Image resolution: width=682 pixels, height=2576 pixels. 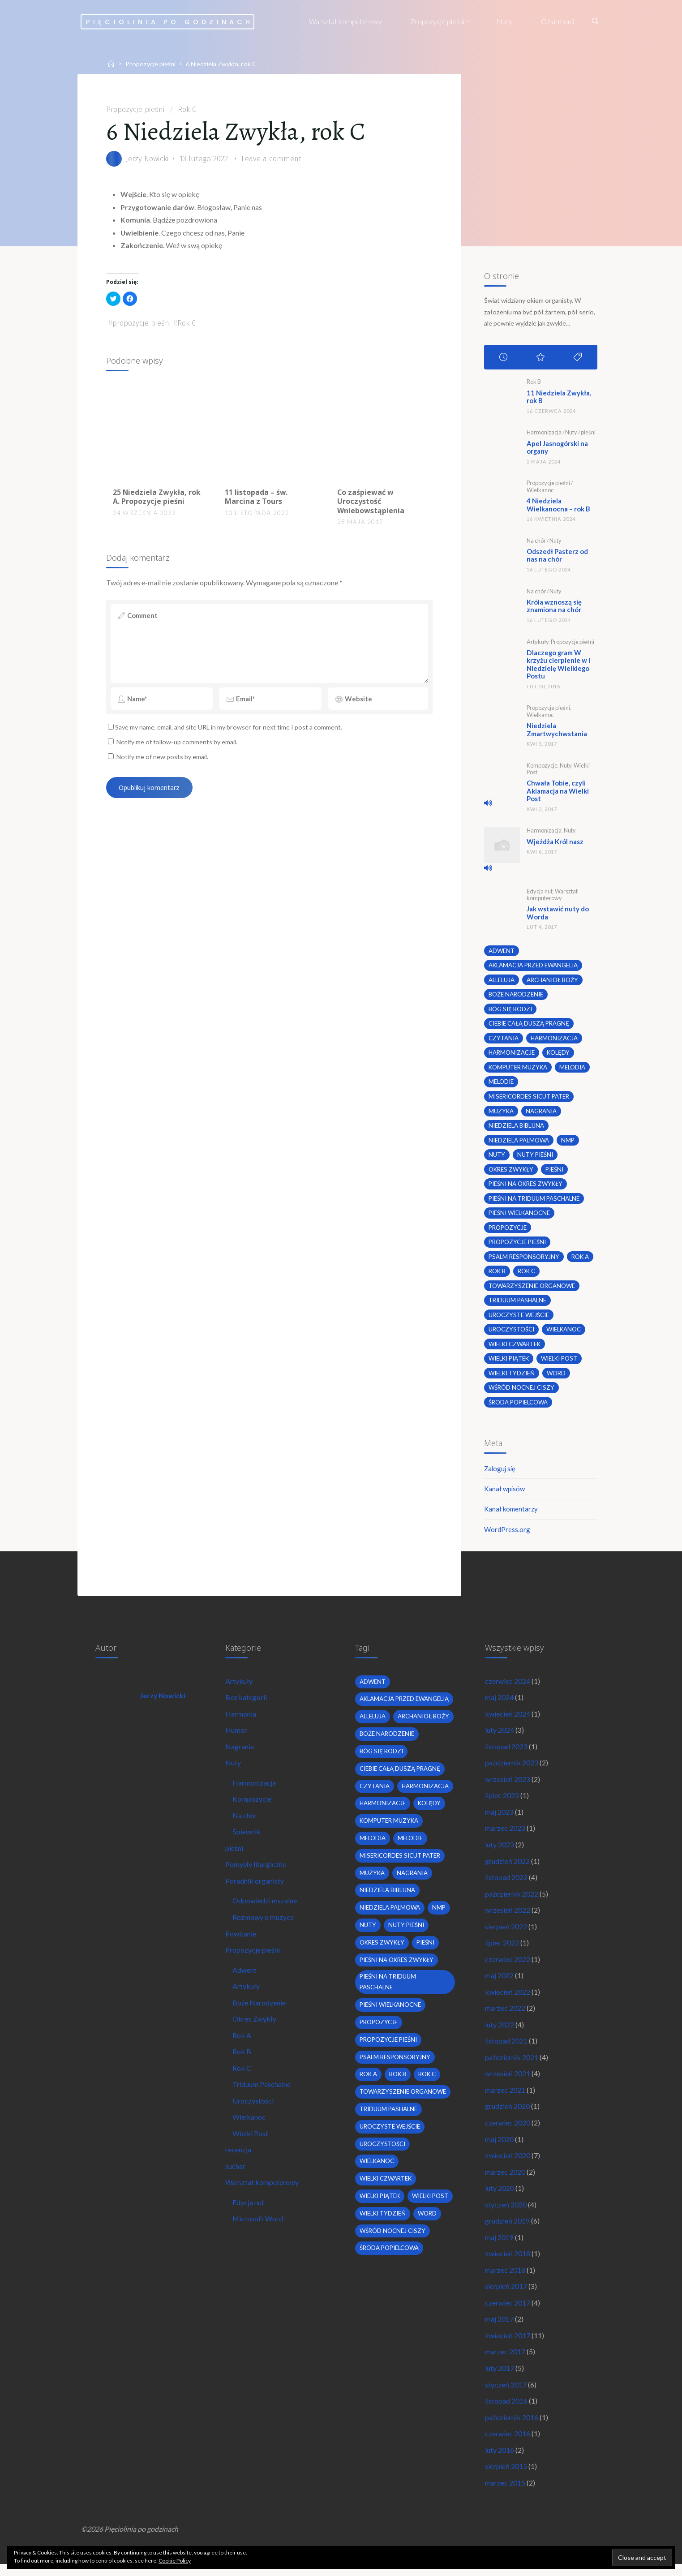 I want to click on propozycje pieśni, so click(x=143, y=324).